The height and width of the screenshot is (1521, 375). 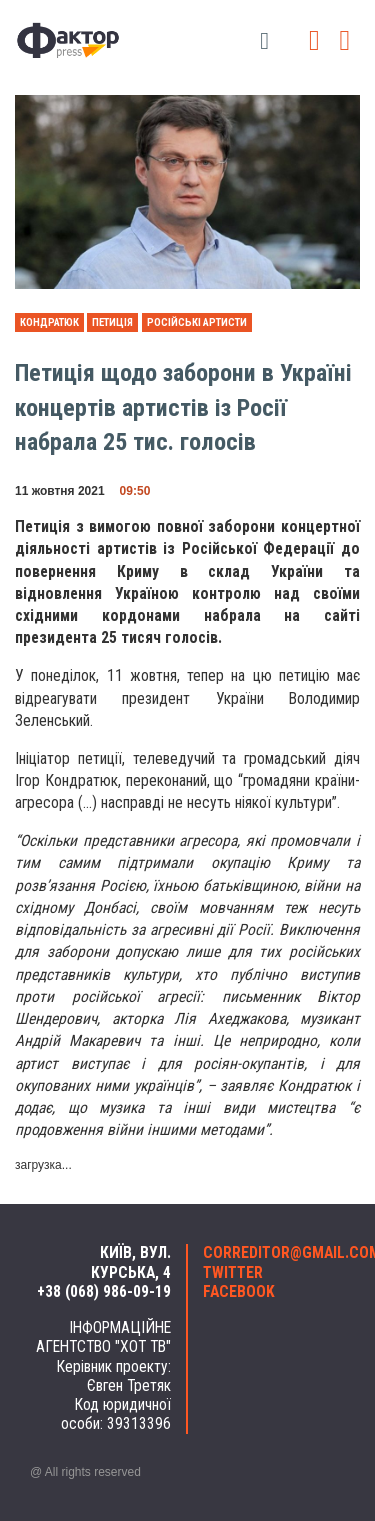 I want to click on twitter, so click(x=233, y=1273).